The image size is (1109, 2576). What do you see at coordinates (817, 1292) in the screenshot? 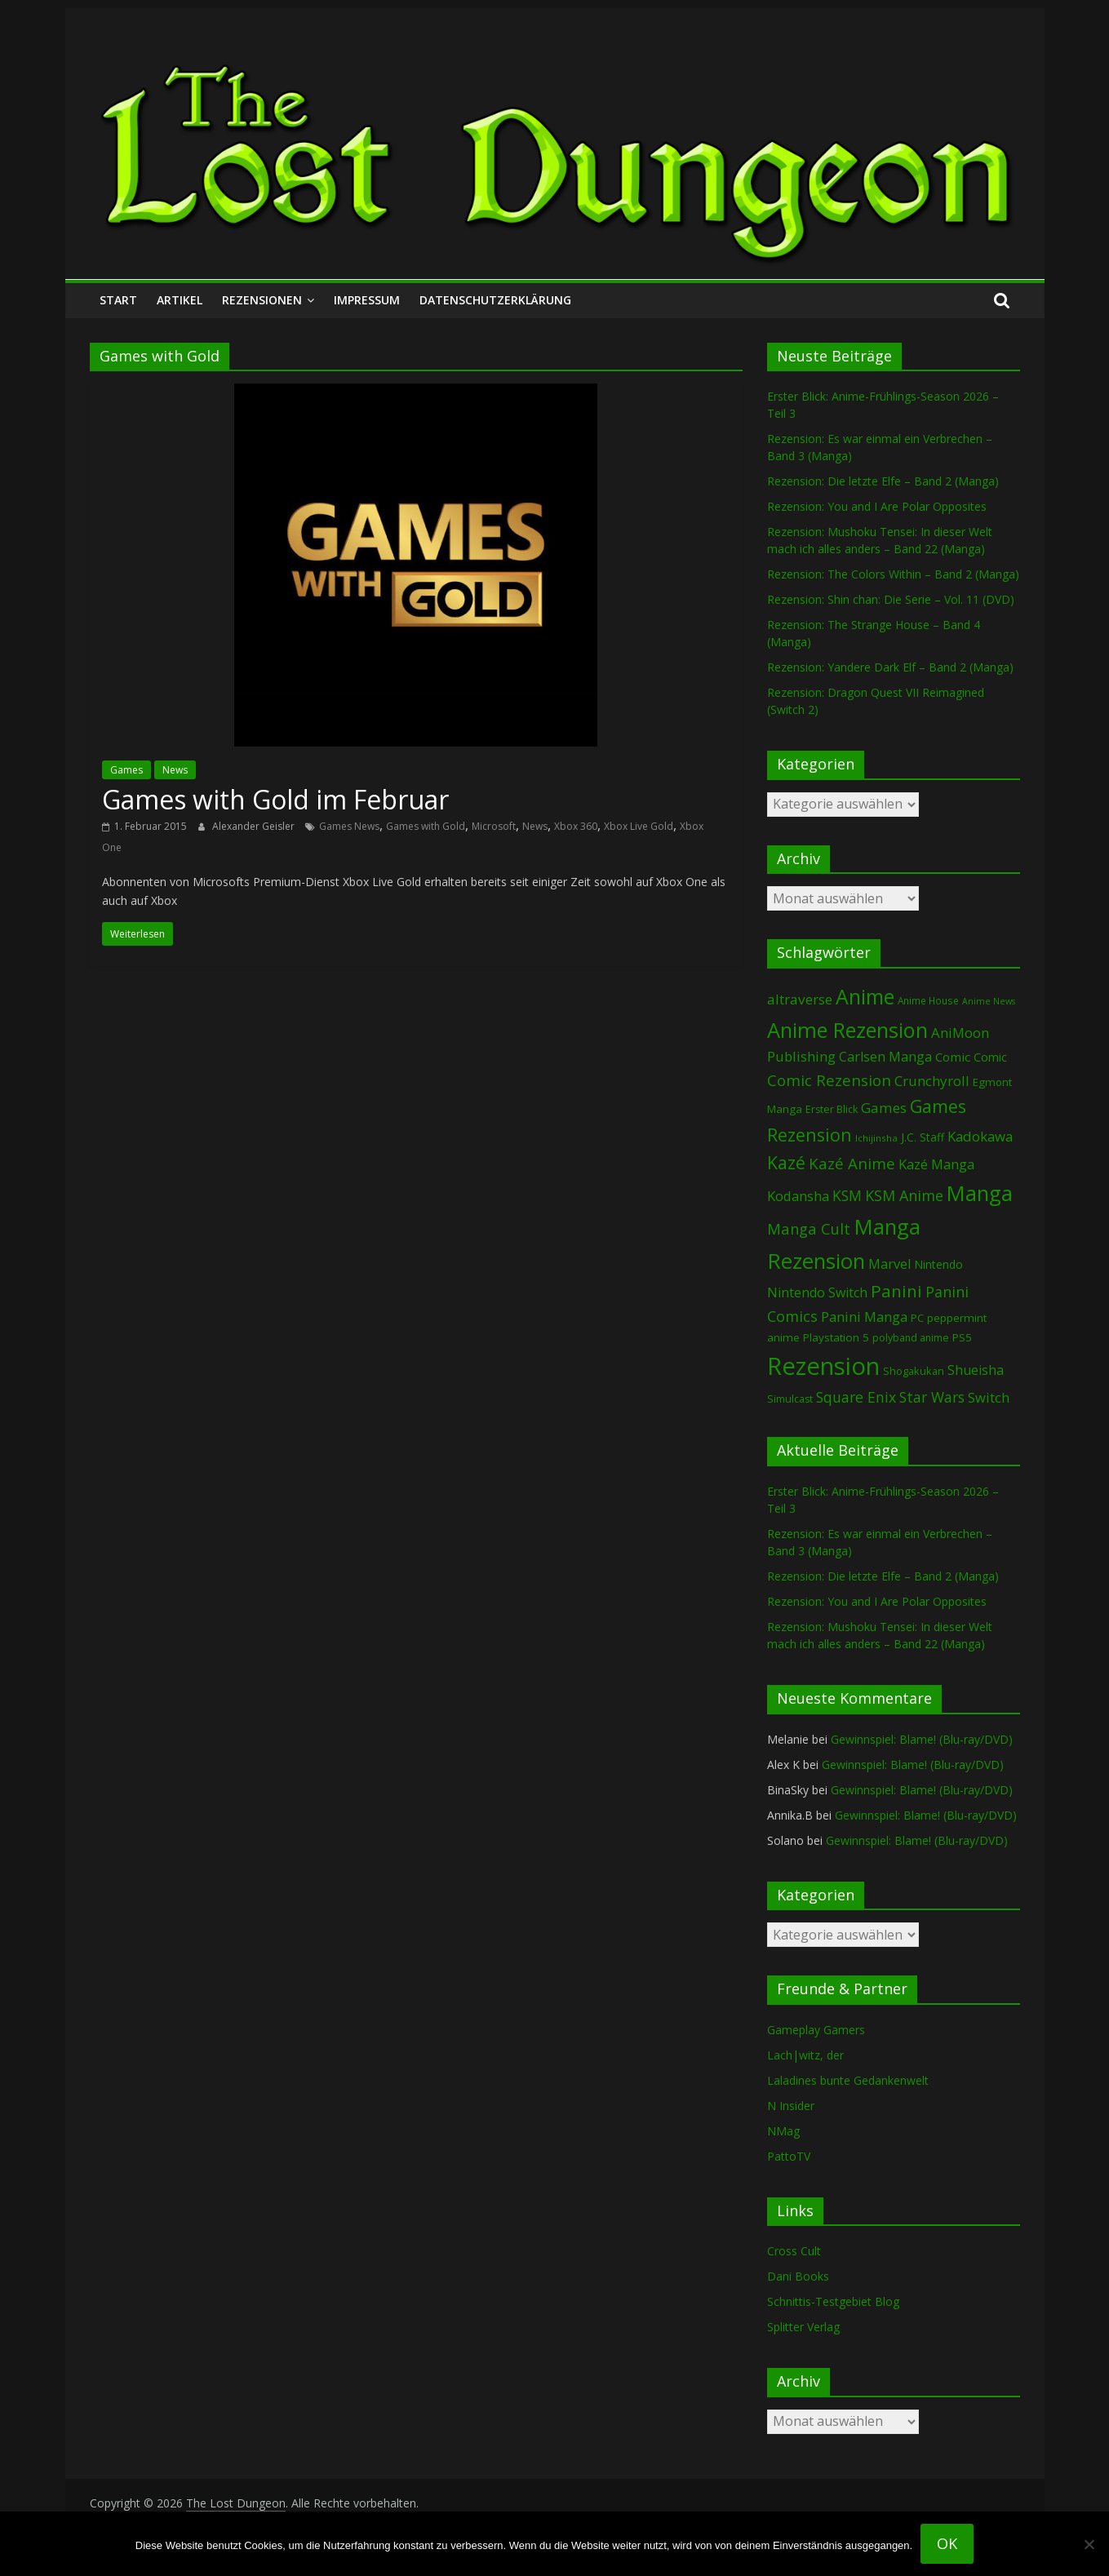
I see `Nintendo Switch [Nintendo Switch (159 Einträge)]` at bounding box center [817, 1292].